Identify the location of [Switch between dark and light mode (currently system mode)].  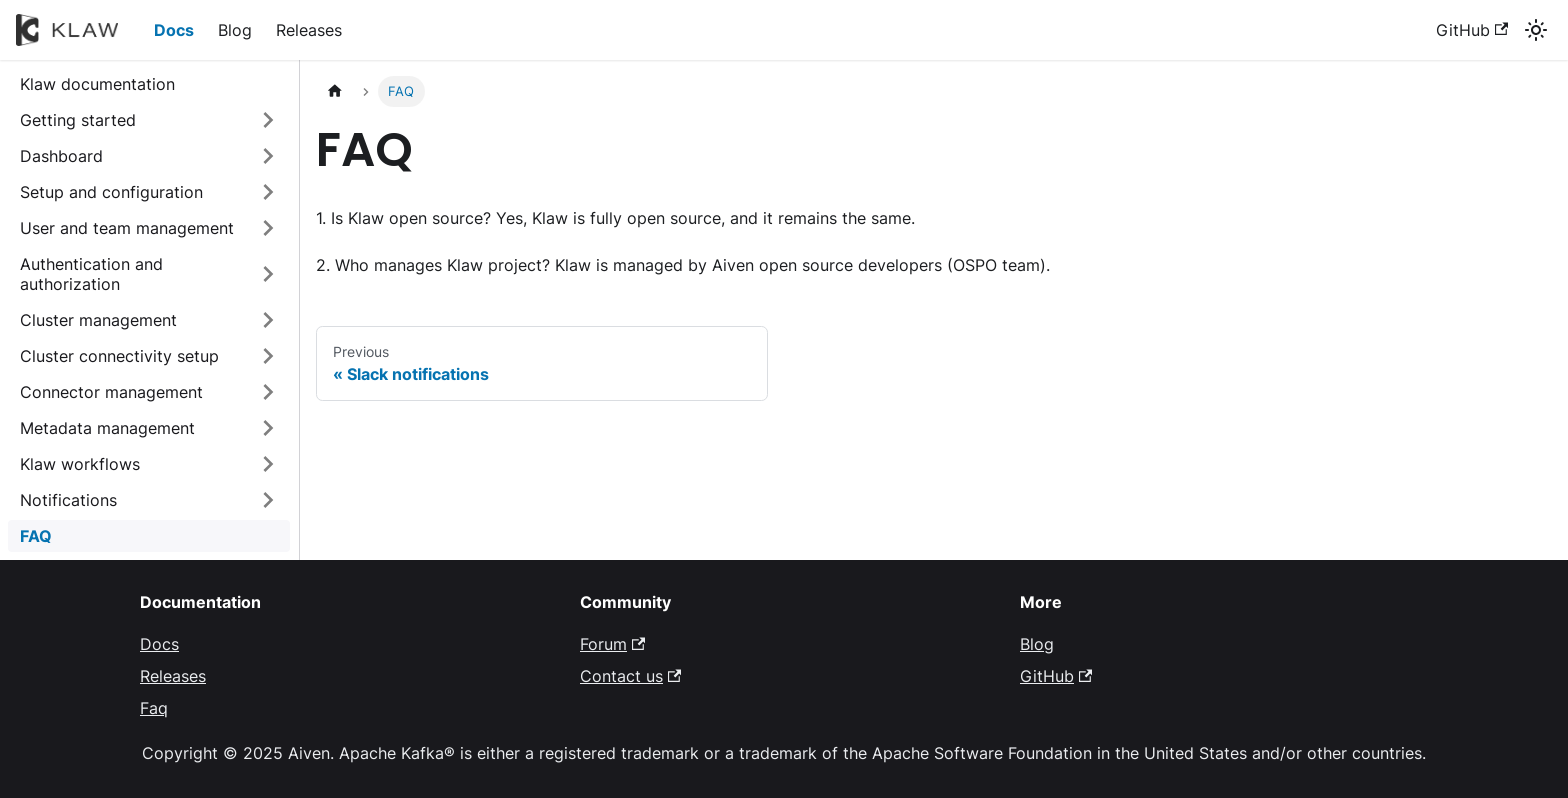
(1536, 30).